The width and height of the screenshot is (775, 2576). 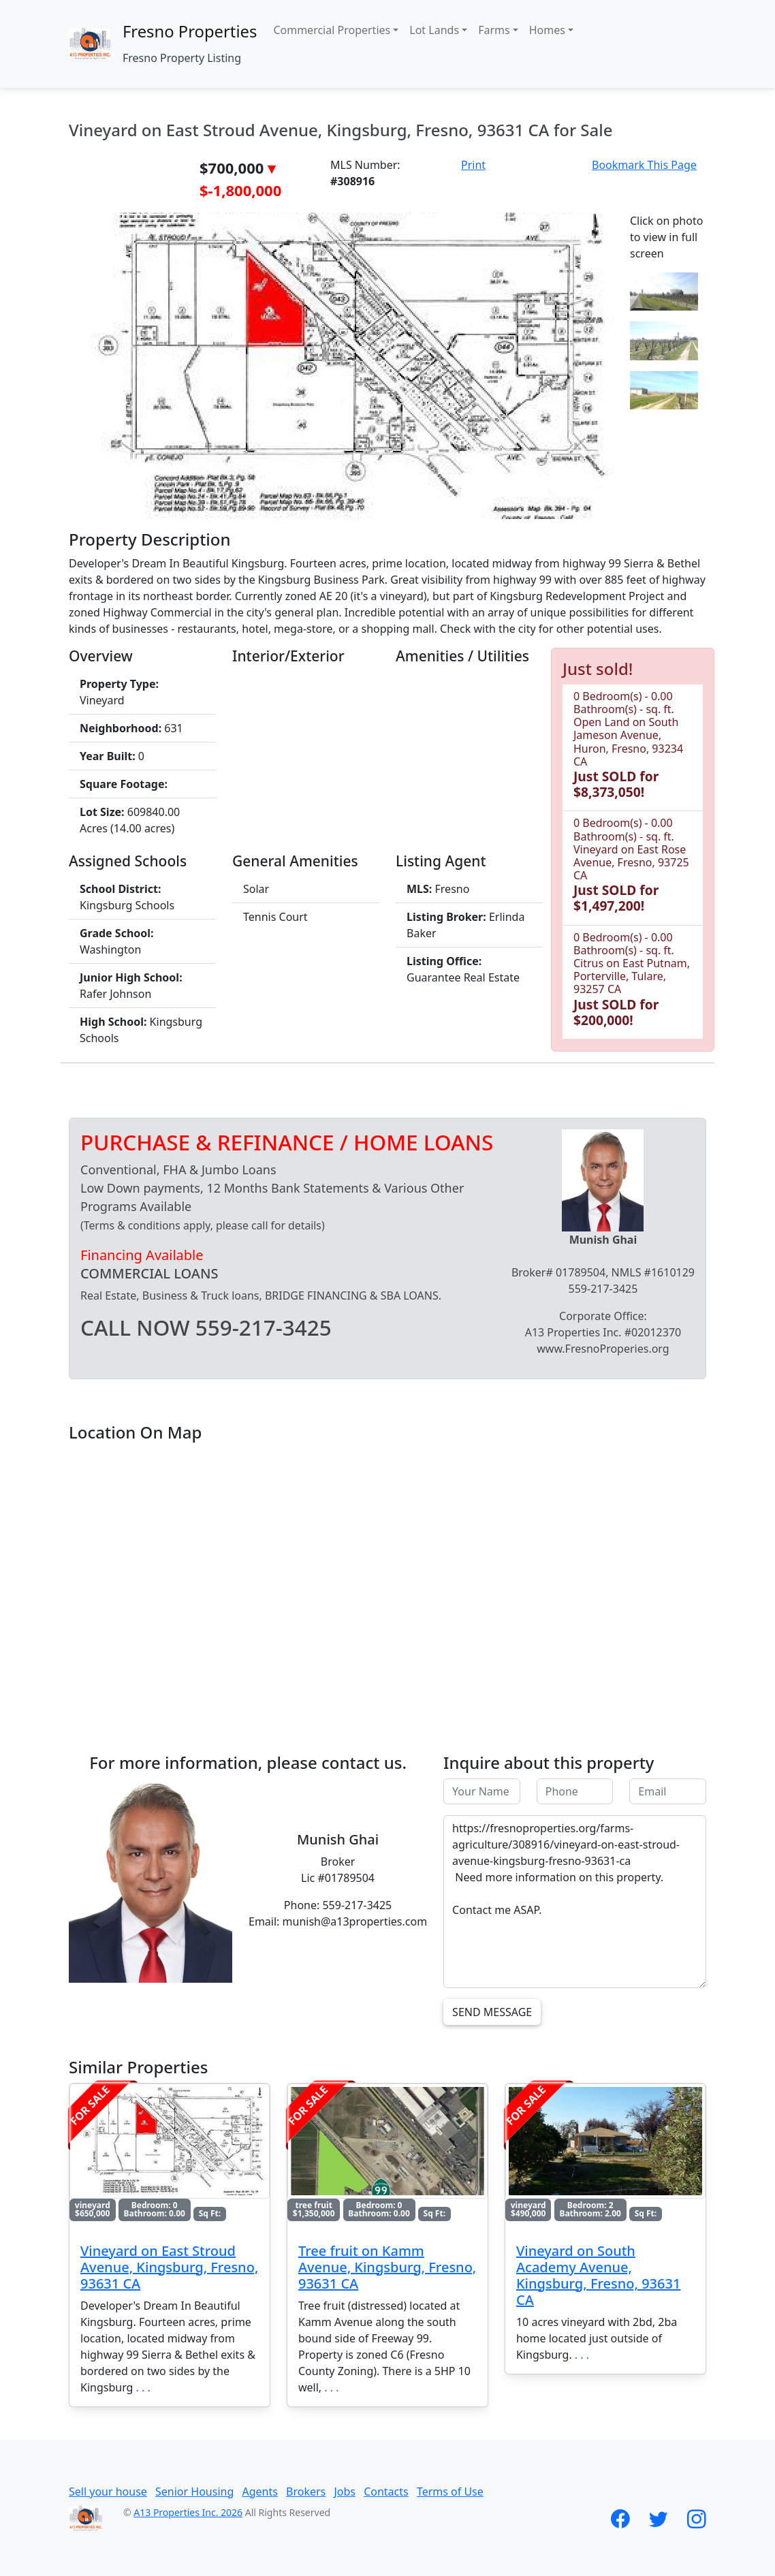 What do you see at coordinates (386, 2491) in the screenshot?
I see `Contacts` at bounding box center [386, 2491].